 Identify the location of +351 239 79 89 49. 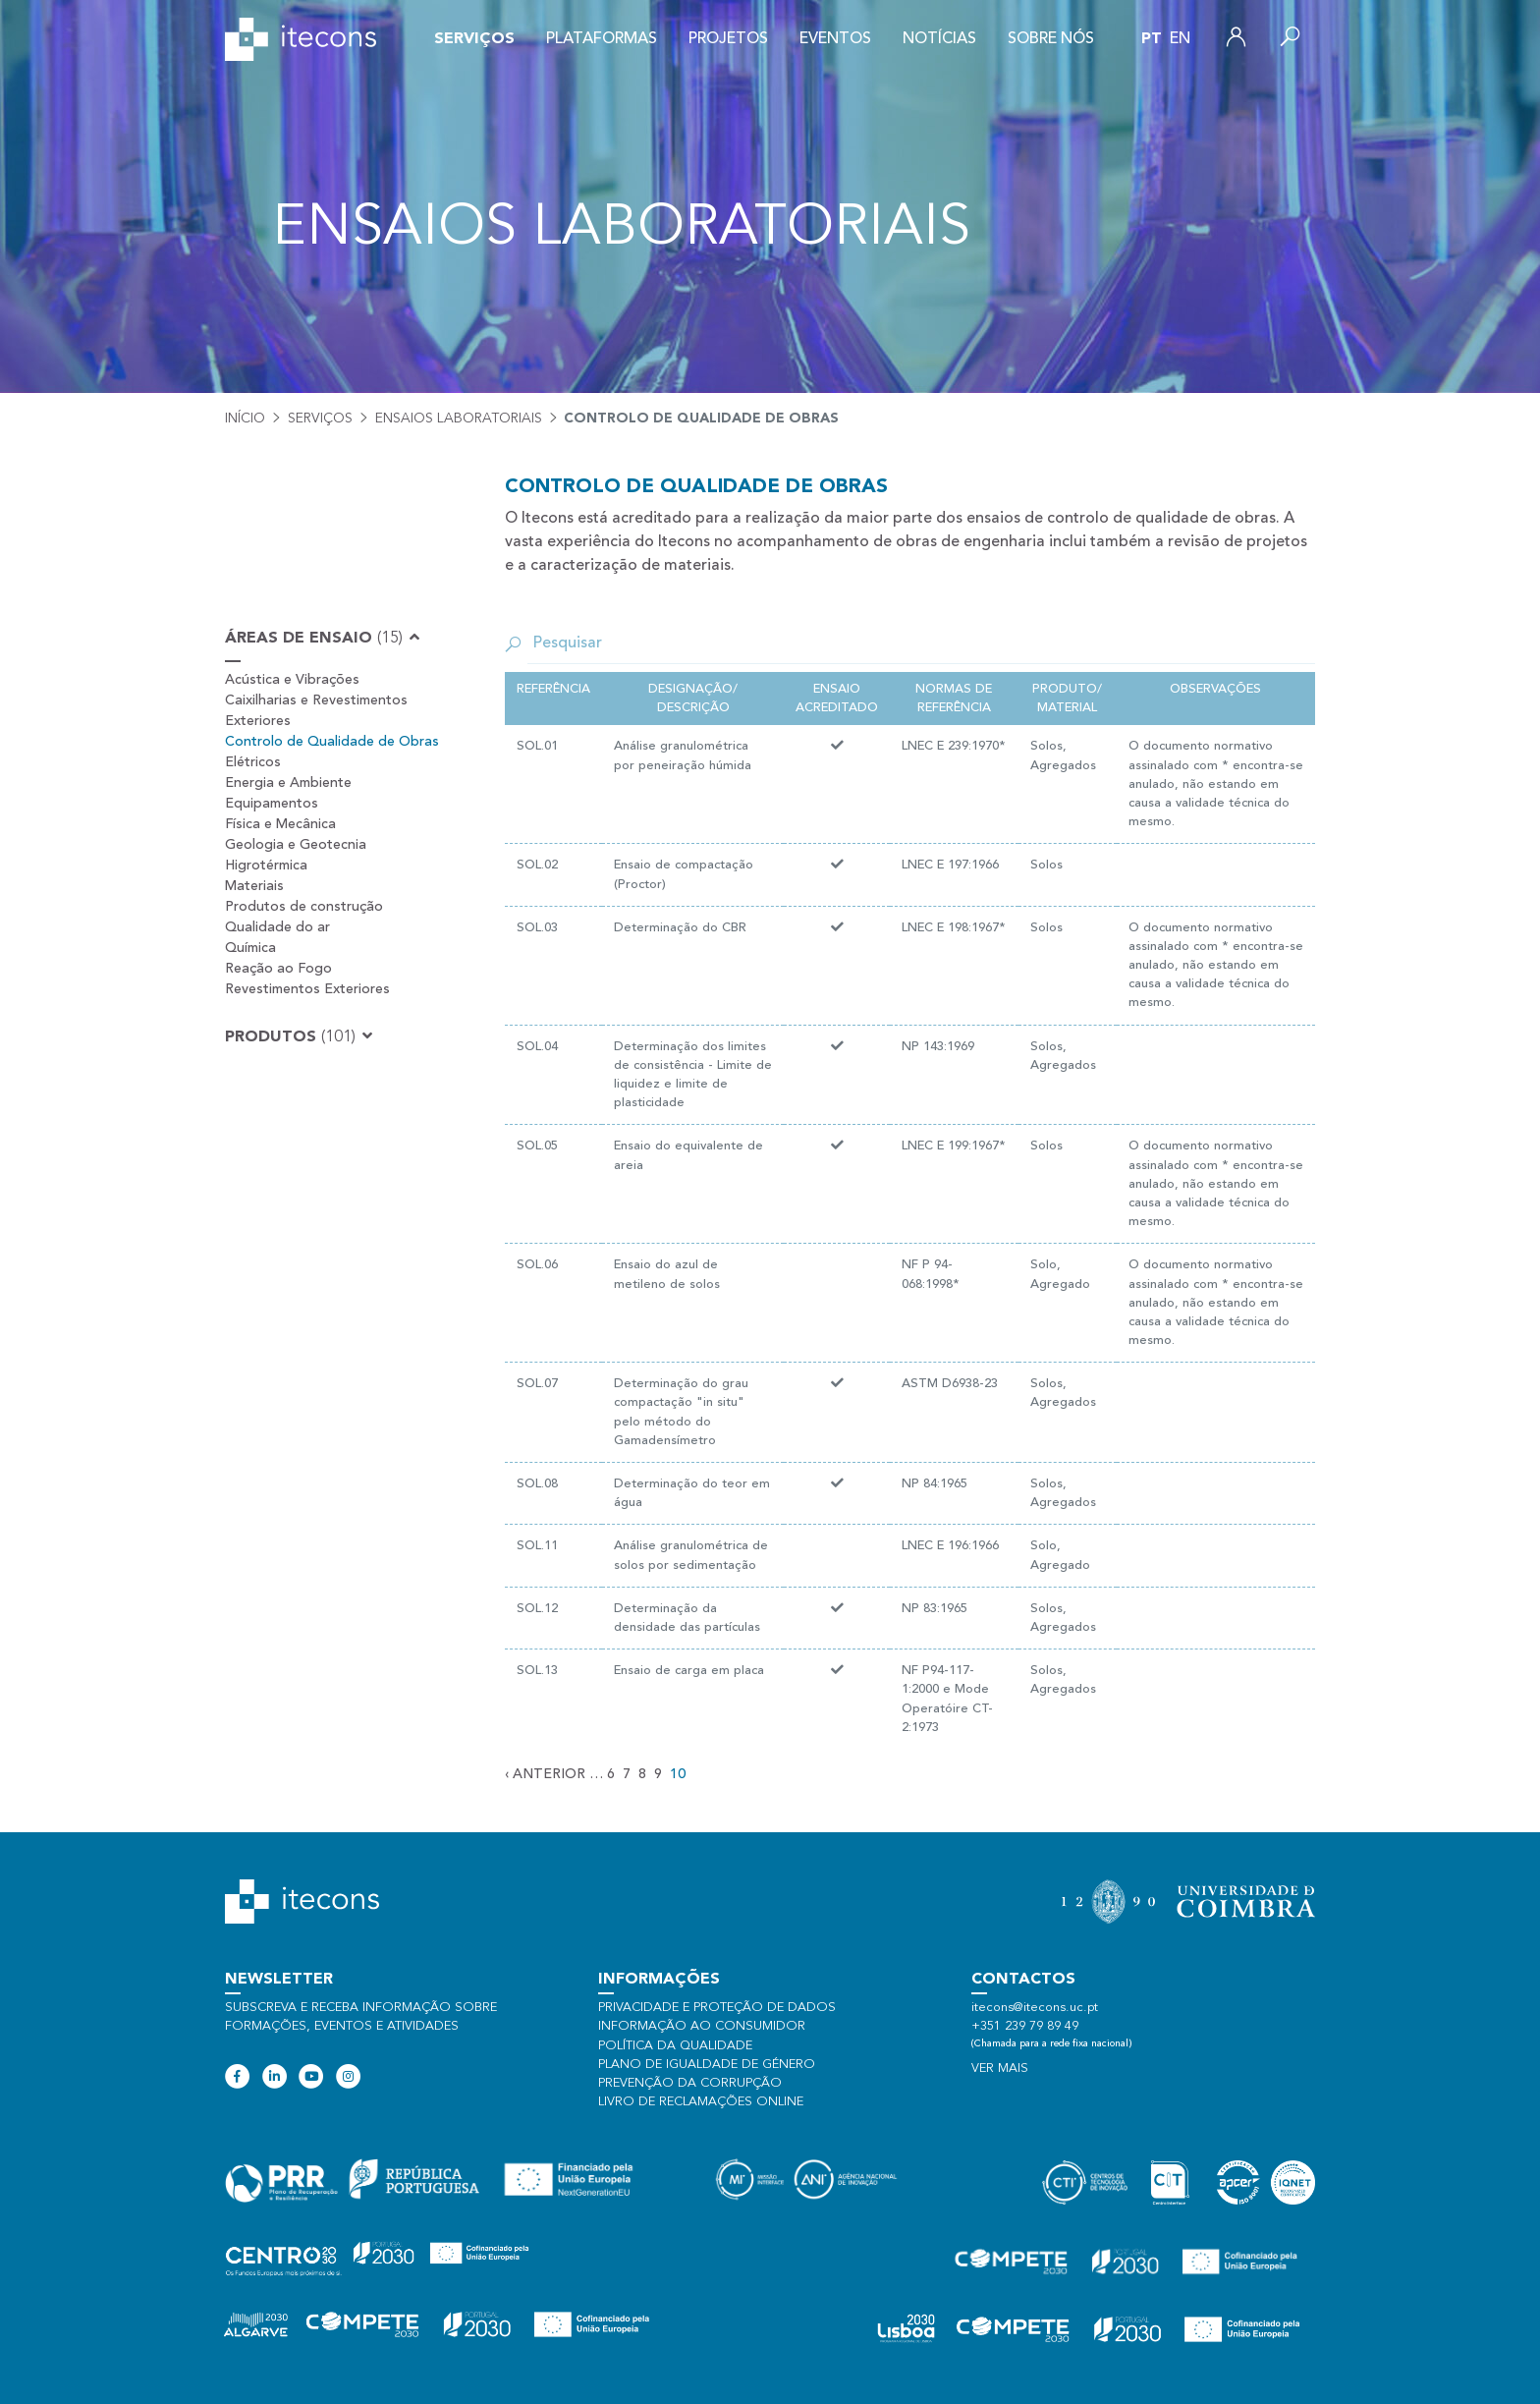
(1024, 2026).